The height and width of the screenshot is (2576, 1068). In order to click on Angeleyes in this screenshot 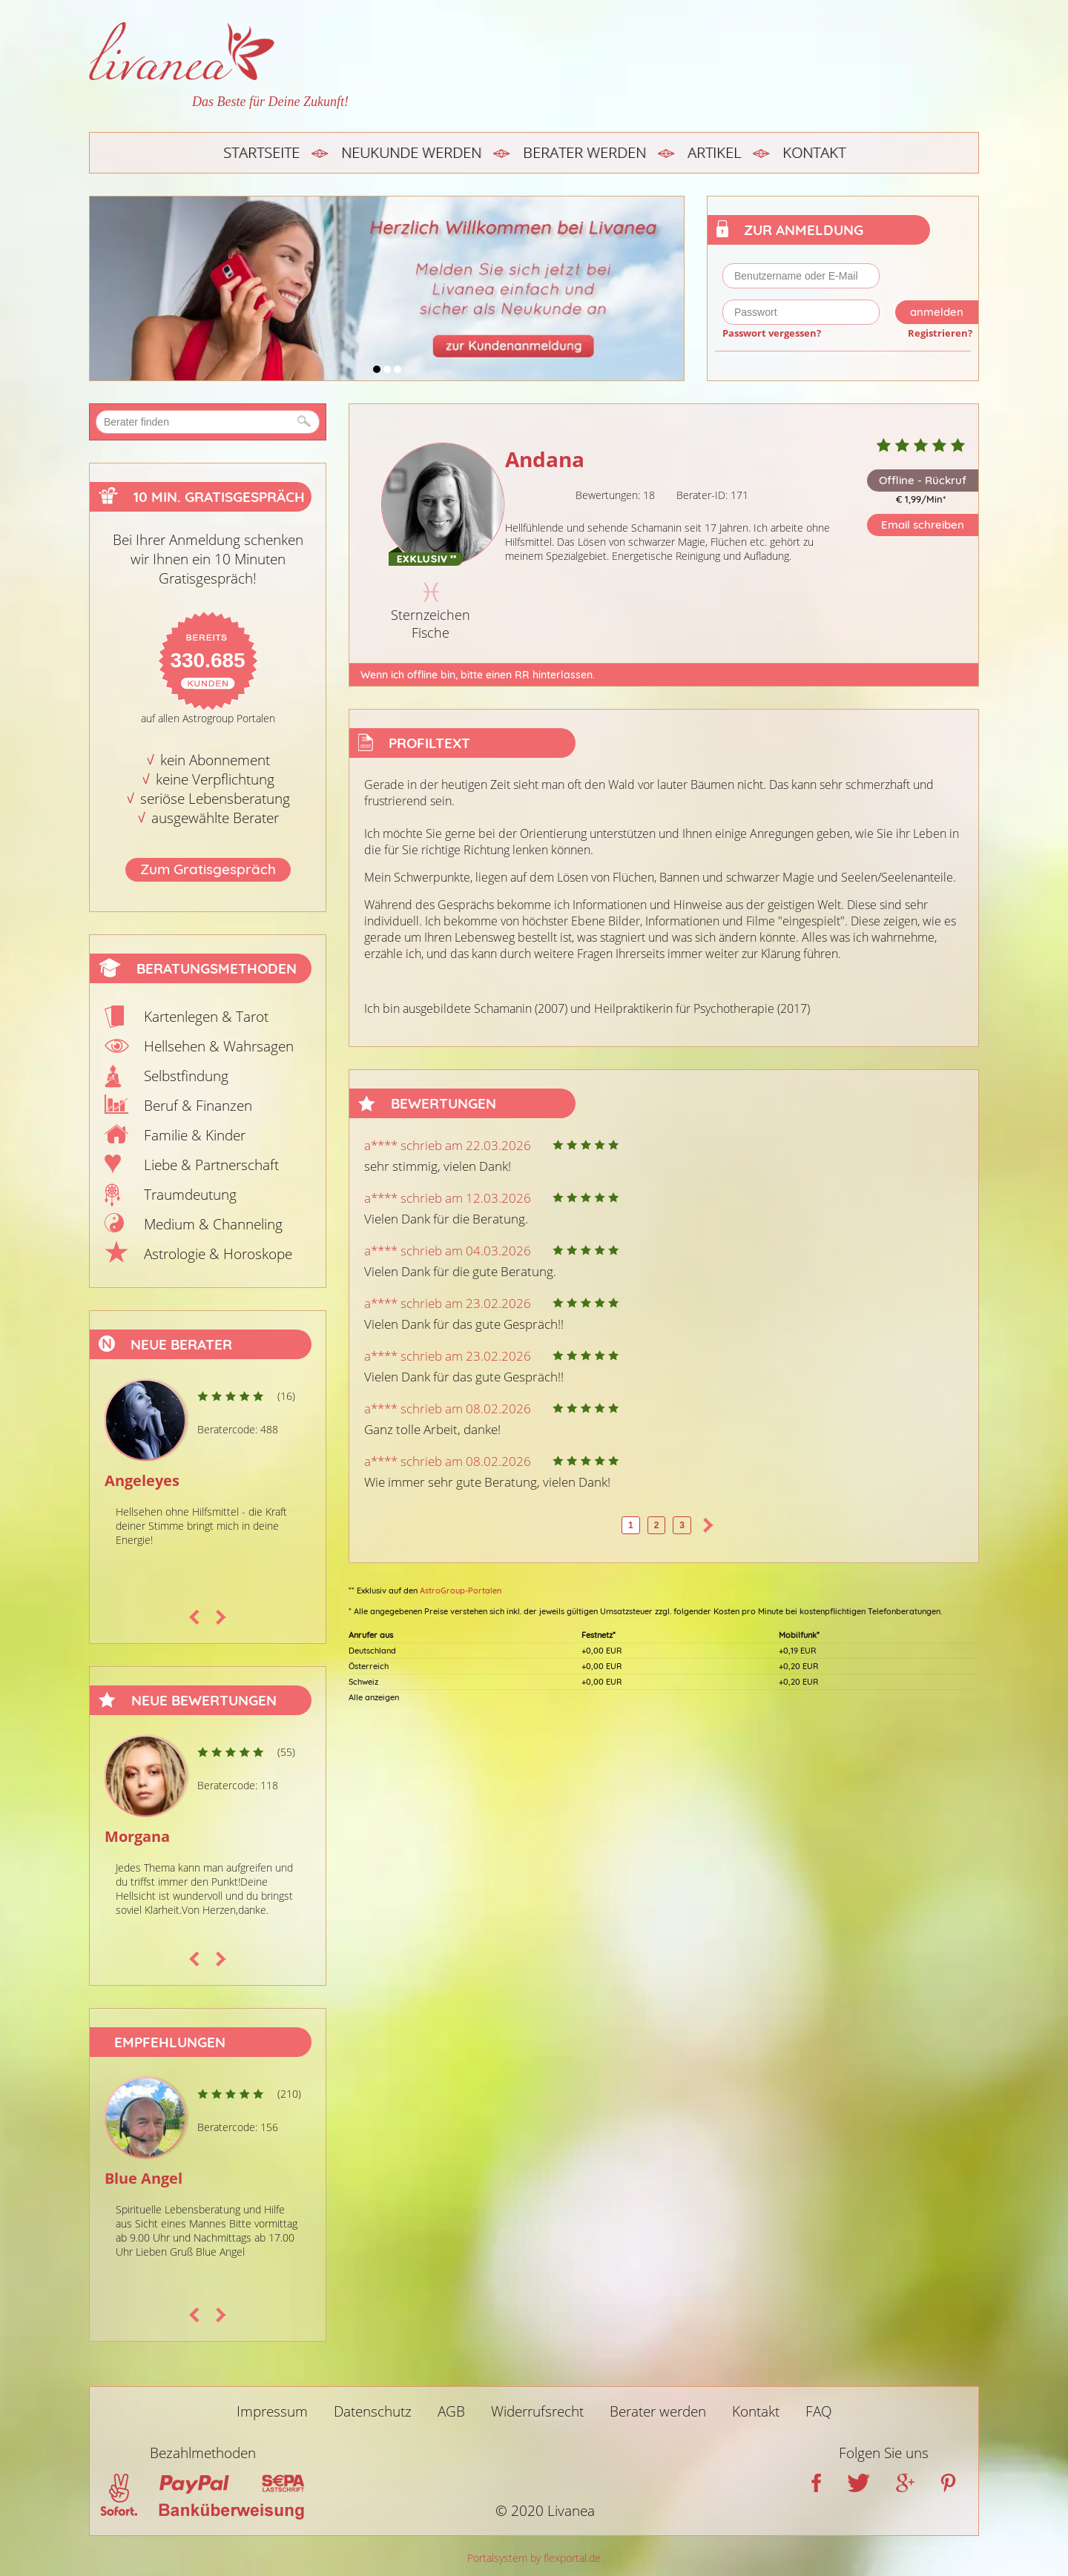, I will do `click(142, 1480)`.